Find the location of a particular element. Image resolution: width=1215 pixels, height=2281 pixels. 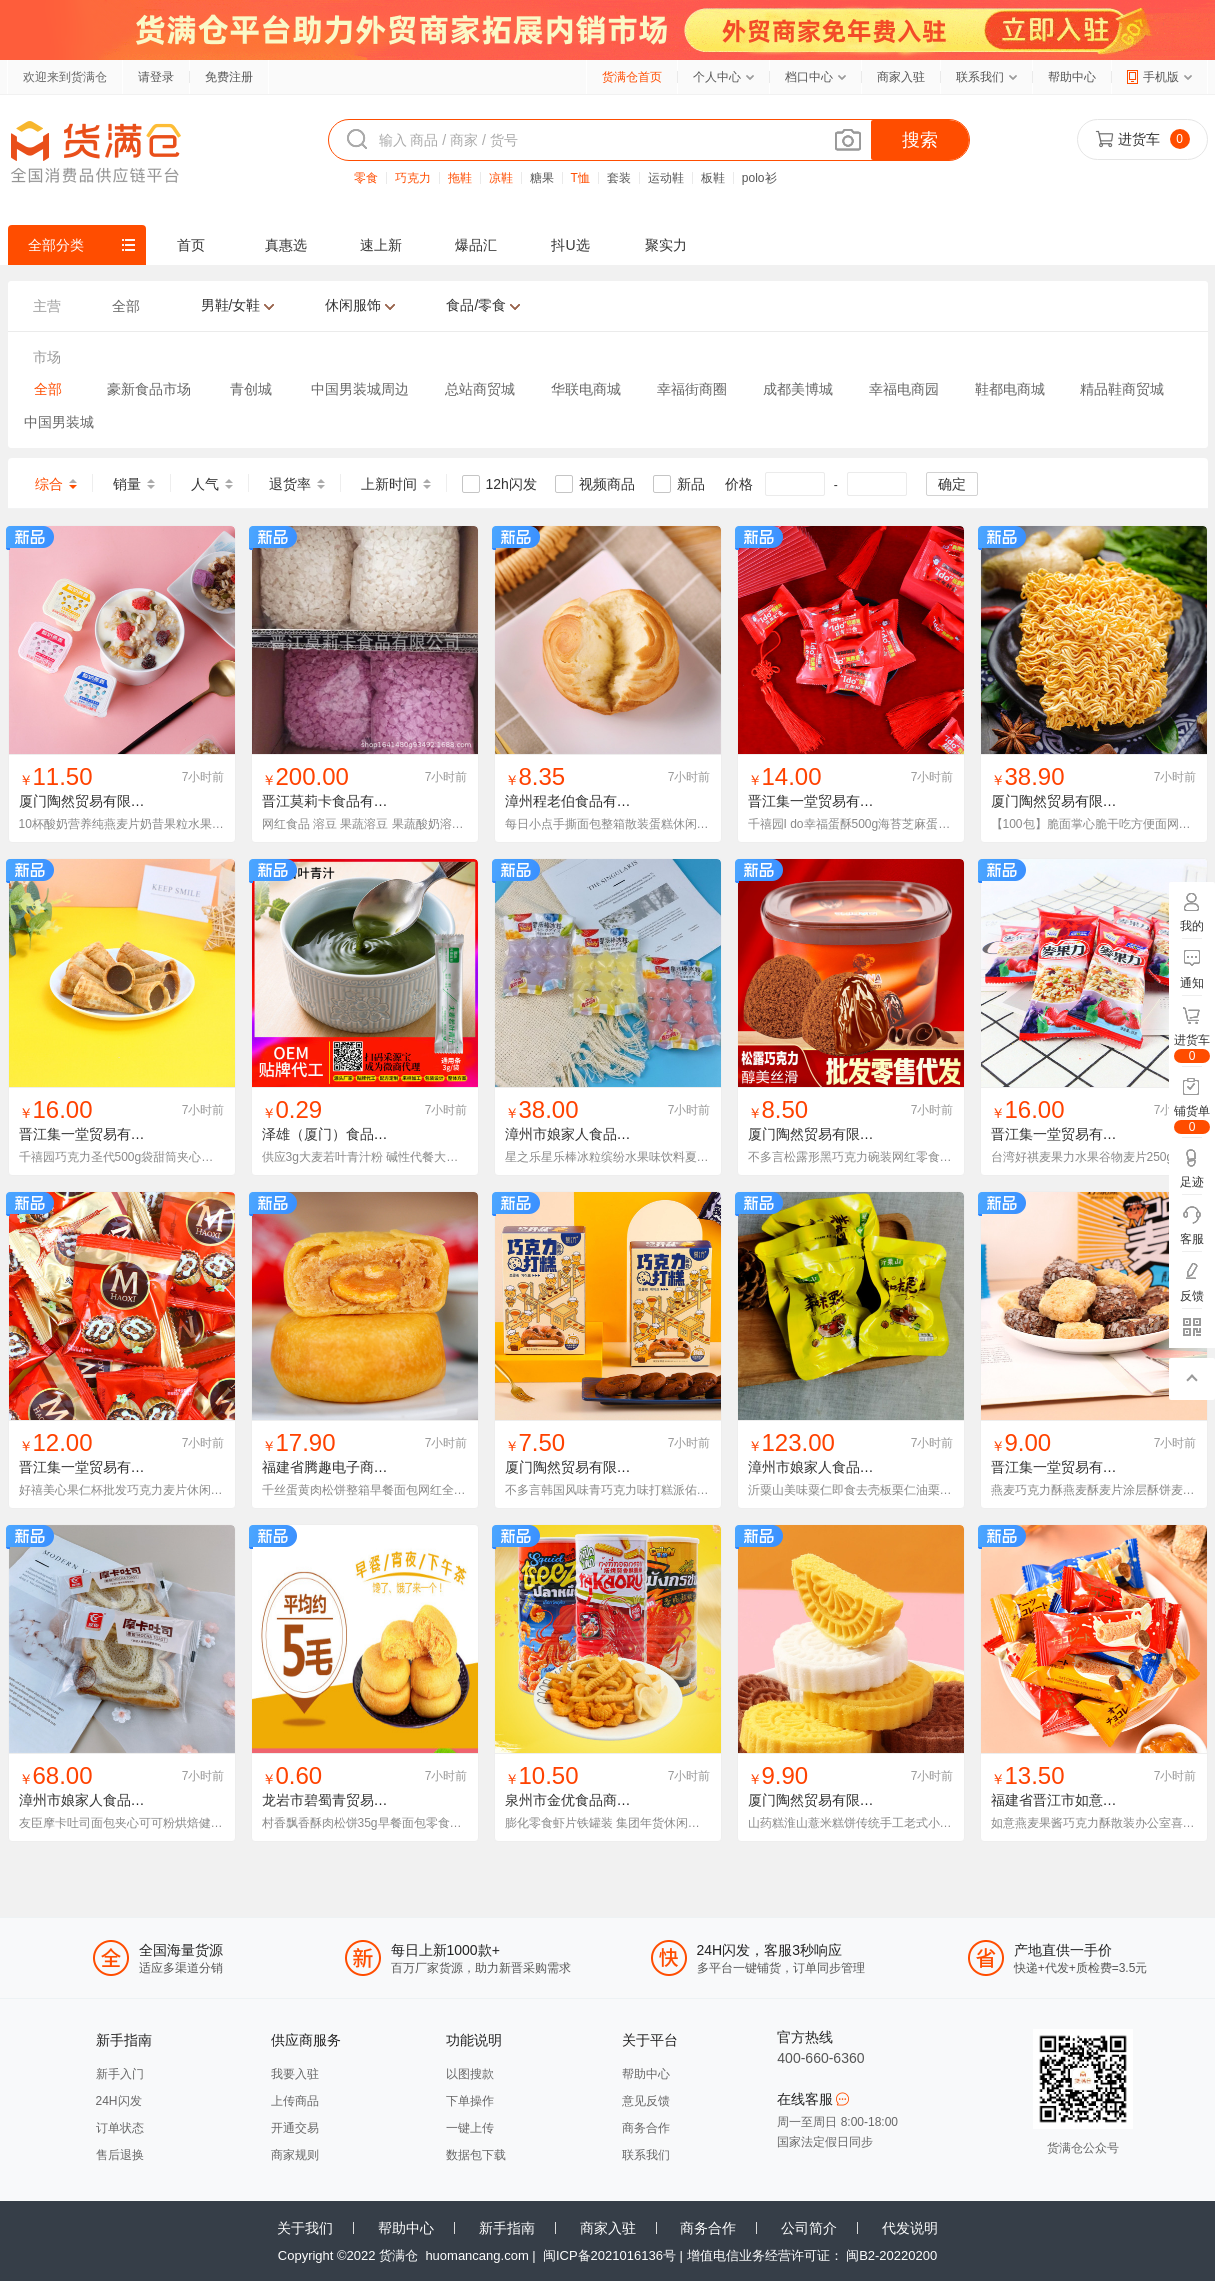

综合 is located at coordinates (49, 484).